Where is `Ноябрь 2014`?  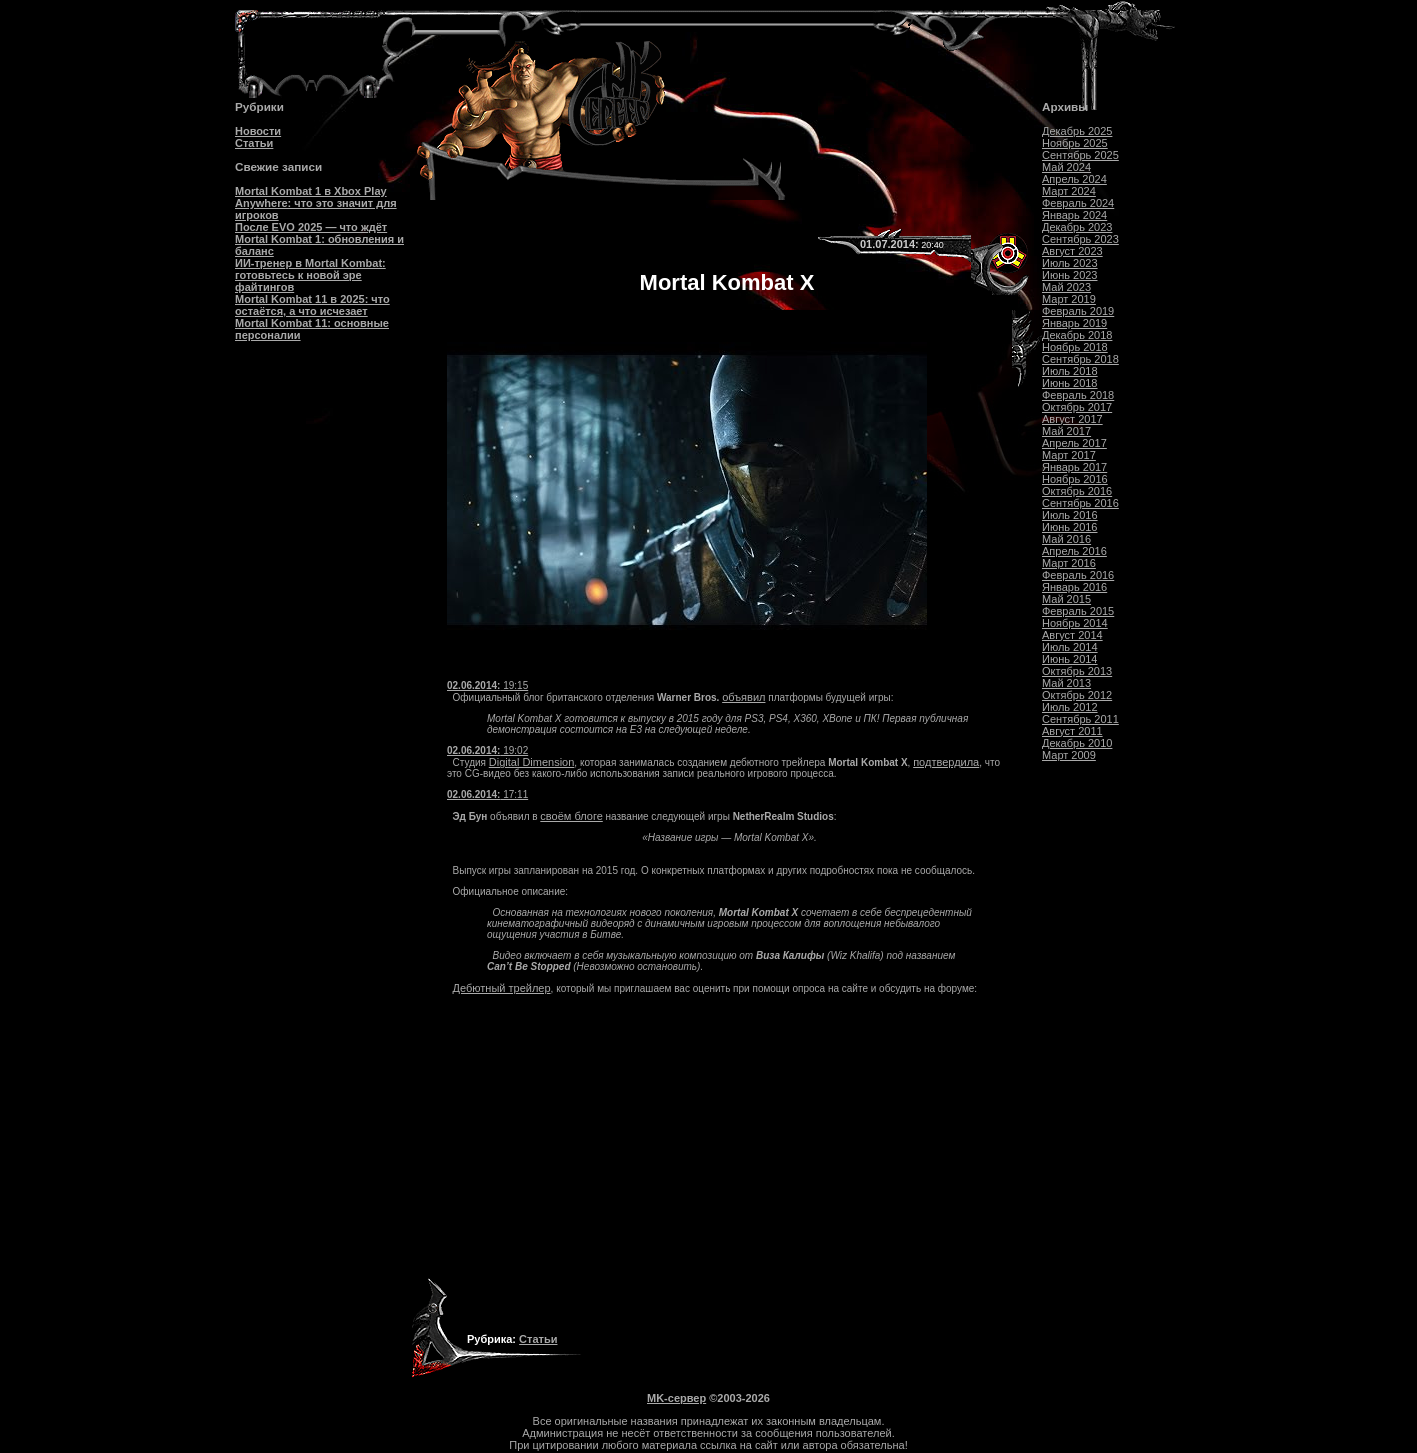 Ноябрь 2014 is located at coordinates (1075, 623).